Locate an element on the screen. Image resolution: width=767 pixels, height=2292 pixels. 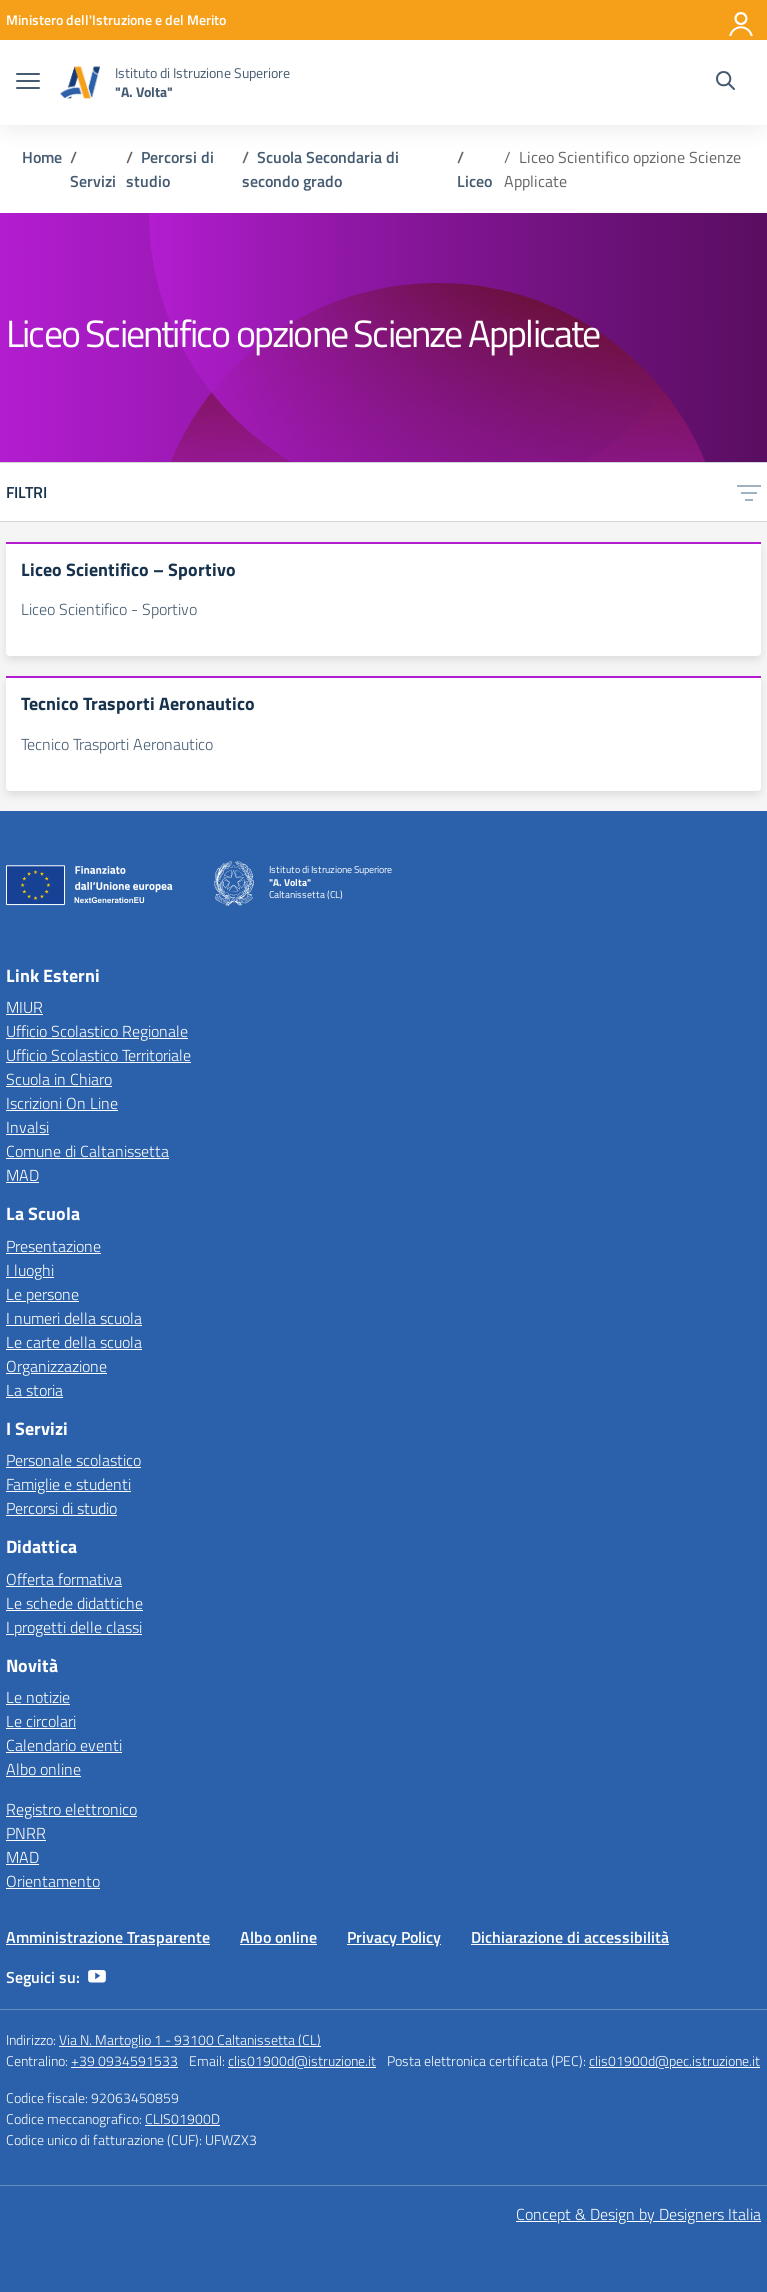
Personale scolastico is located at coordinates (73, 1460).